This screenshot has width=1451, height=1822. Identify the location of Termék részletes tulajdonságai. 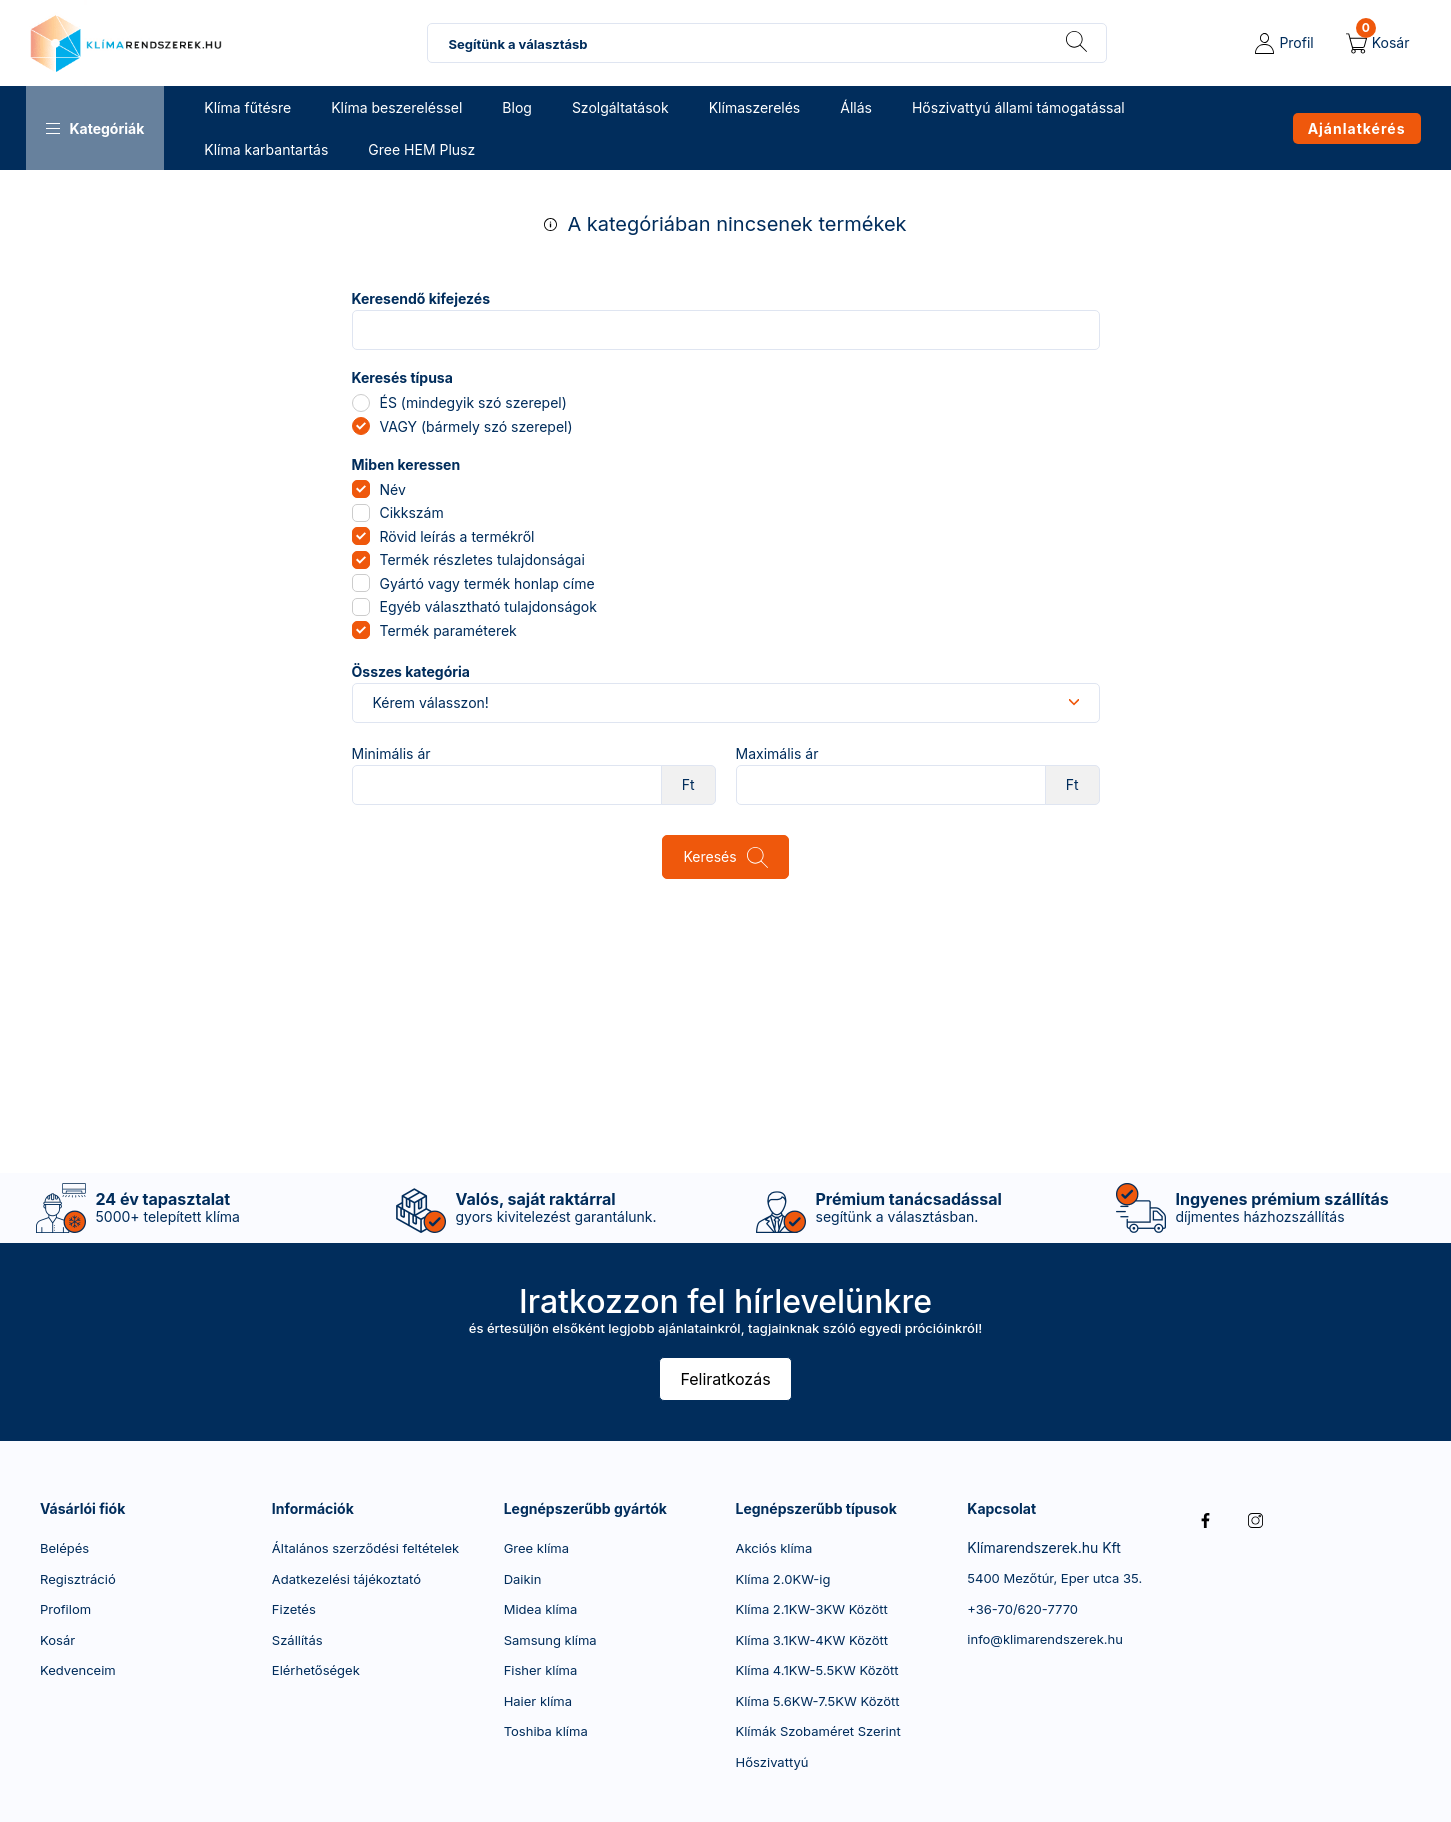
(482, 559).